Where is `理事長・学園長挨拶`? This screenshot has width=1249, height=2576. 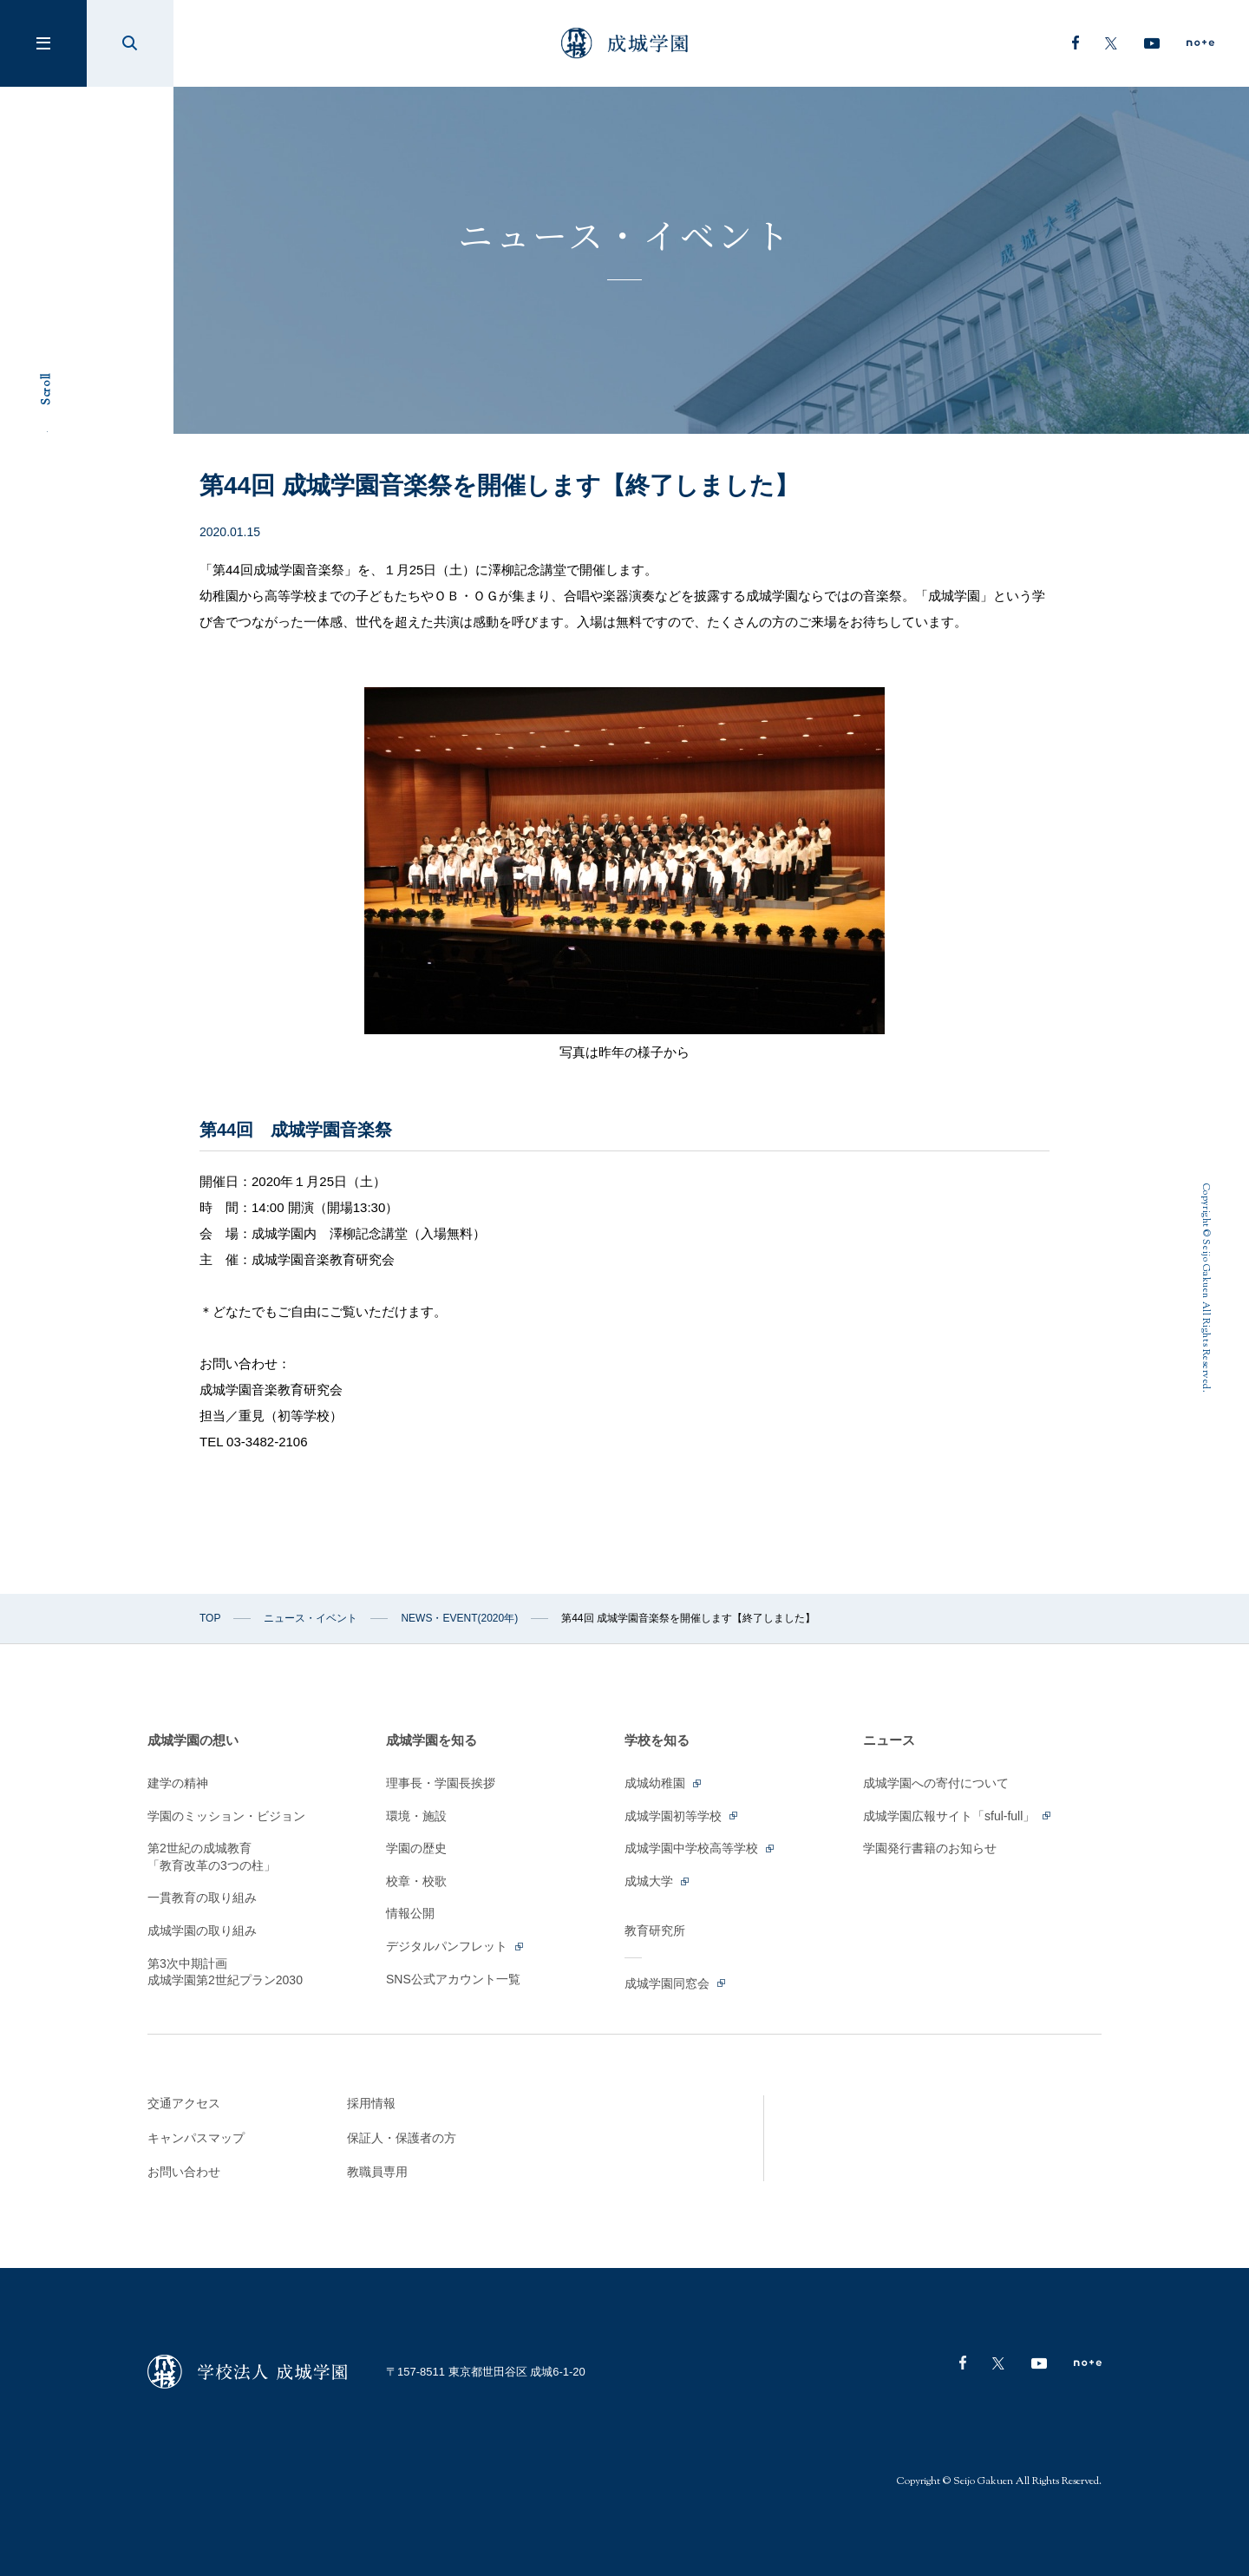
理事長・学園長挨拶 is located at coordinates (440, 1783).